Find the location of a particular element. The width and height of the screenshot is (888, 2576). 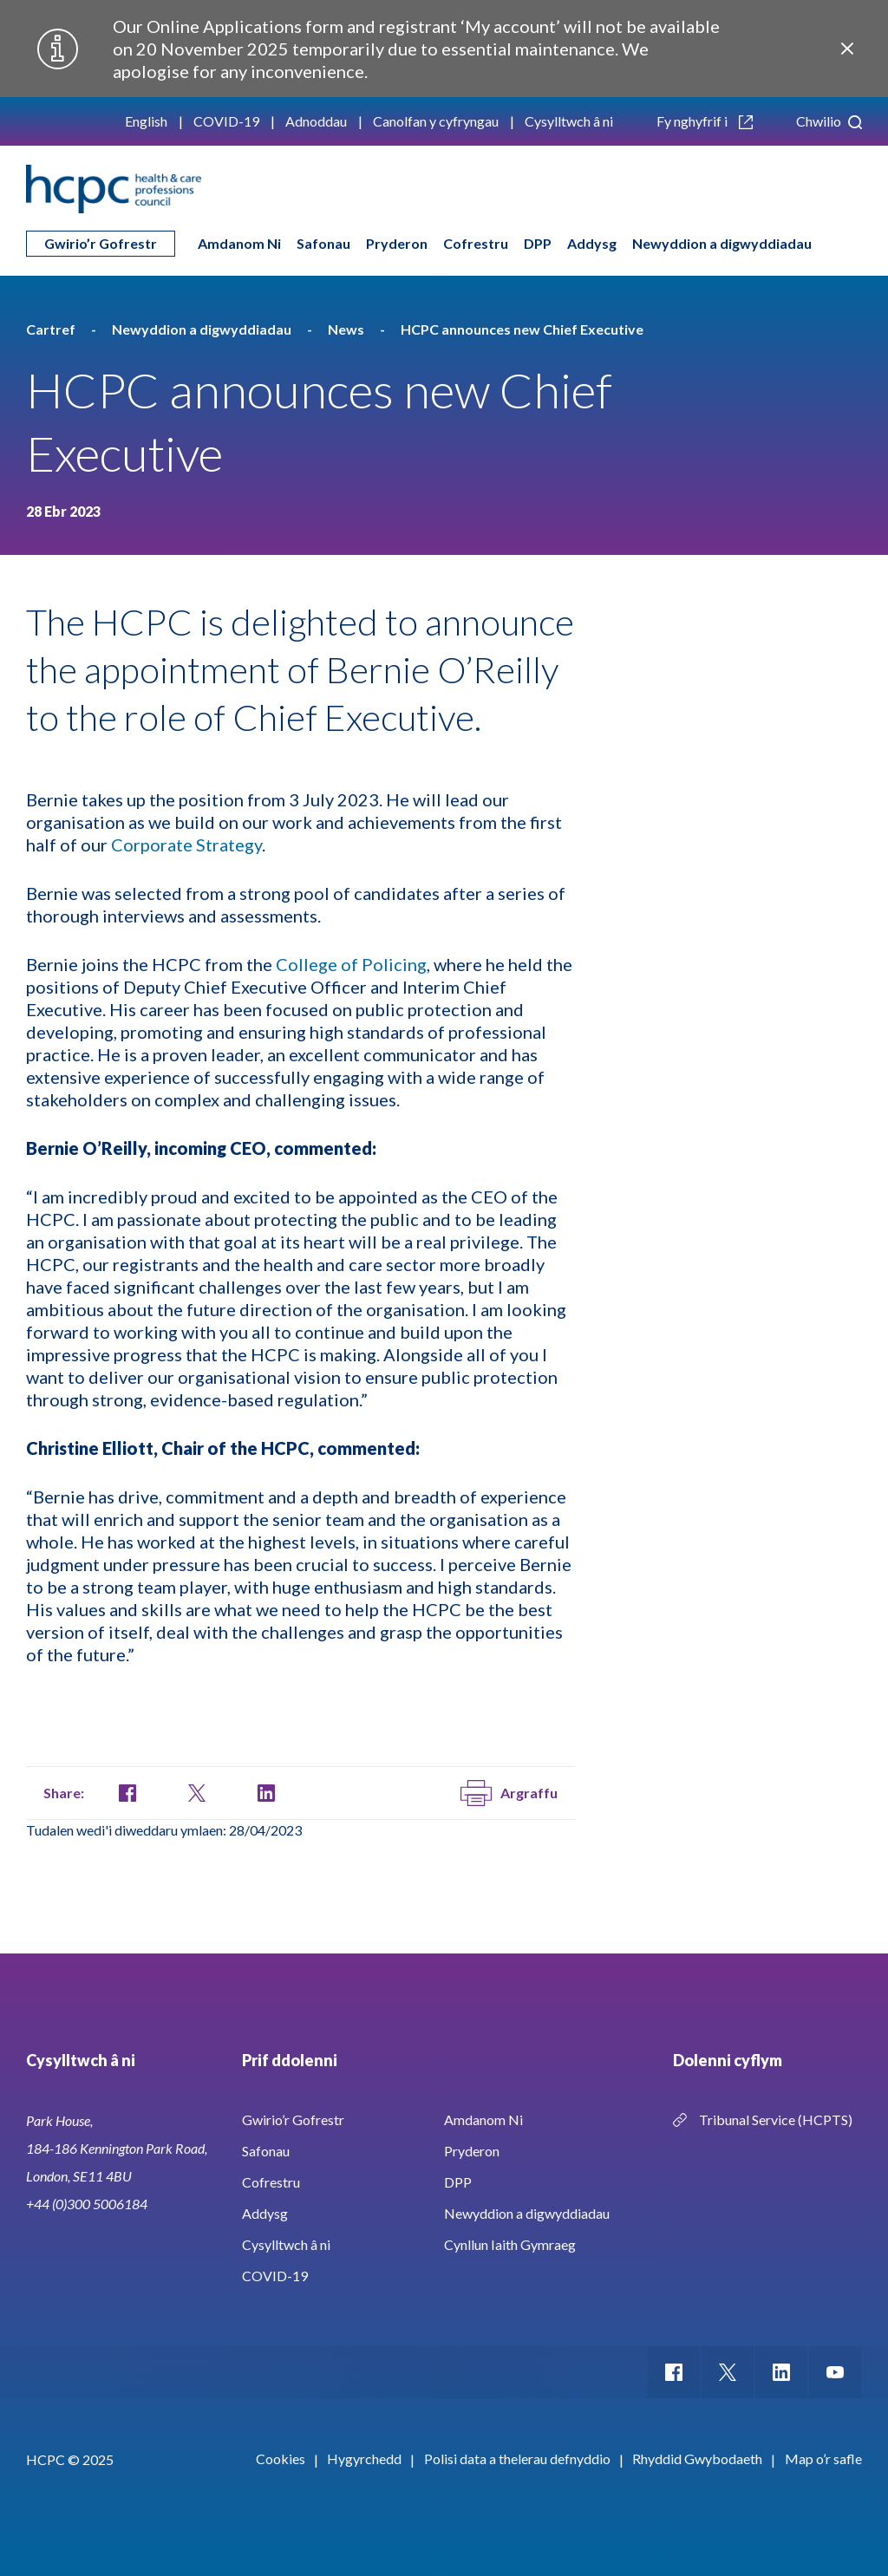

Close is located at coordinates (847, 48).